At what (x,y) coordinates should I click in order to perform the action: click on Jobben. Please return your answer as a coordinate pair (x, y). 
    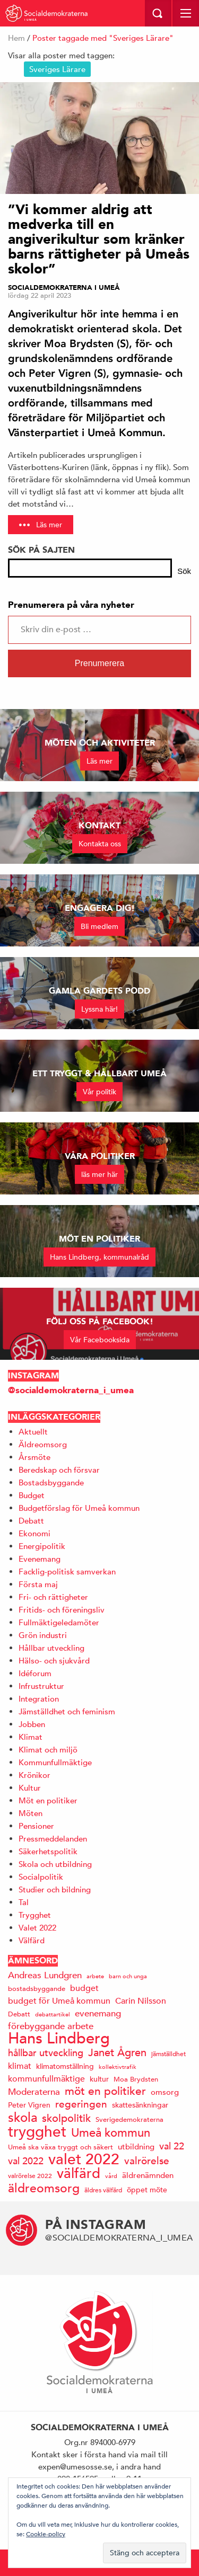
    Looking at the image, I should click on (32, 1724).